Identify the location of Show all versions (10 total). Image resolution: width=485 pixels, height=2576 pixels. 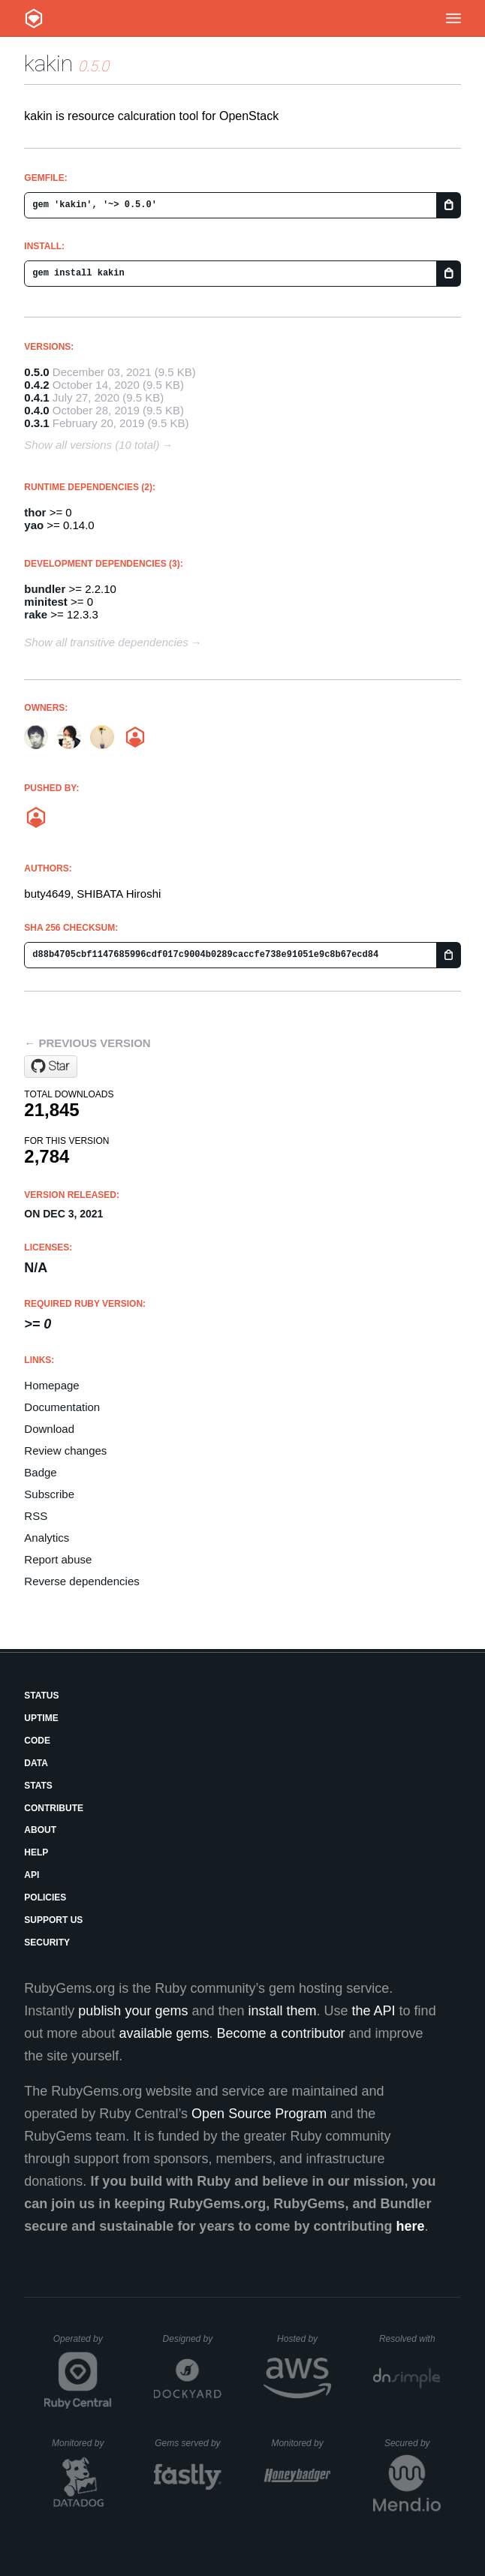
(91, 444).